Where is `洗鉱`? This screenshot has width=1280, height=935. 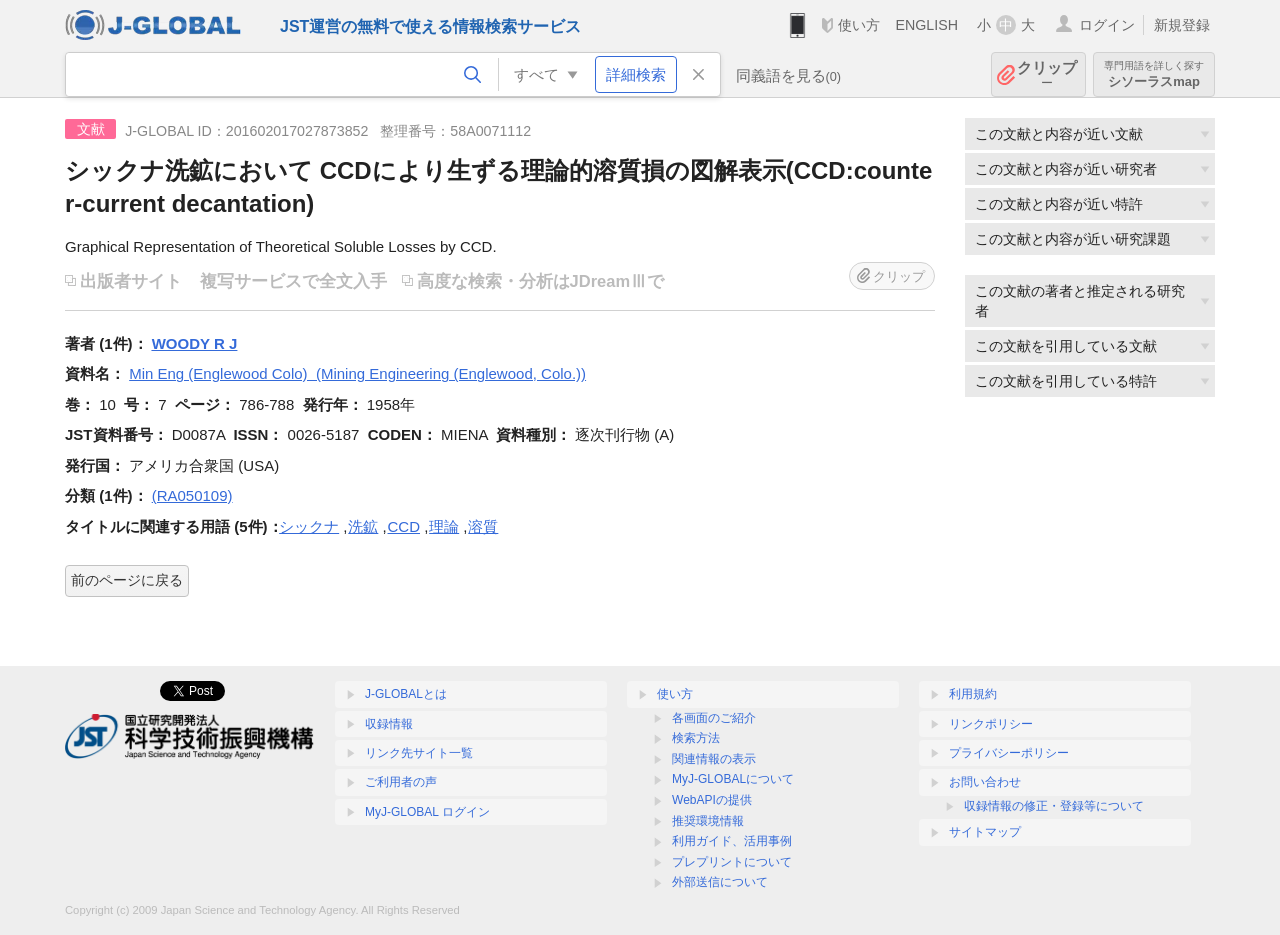
洗鉱 is located at coordinates (363, 526).